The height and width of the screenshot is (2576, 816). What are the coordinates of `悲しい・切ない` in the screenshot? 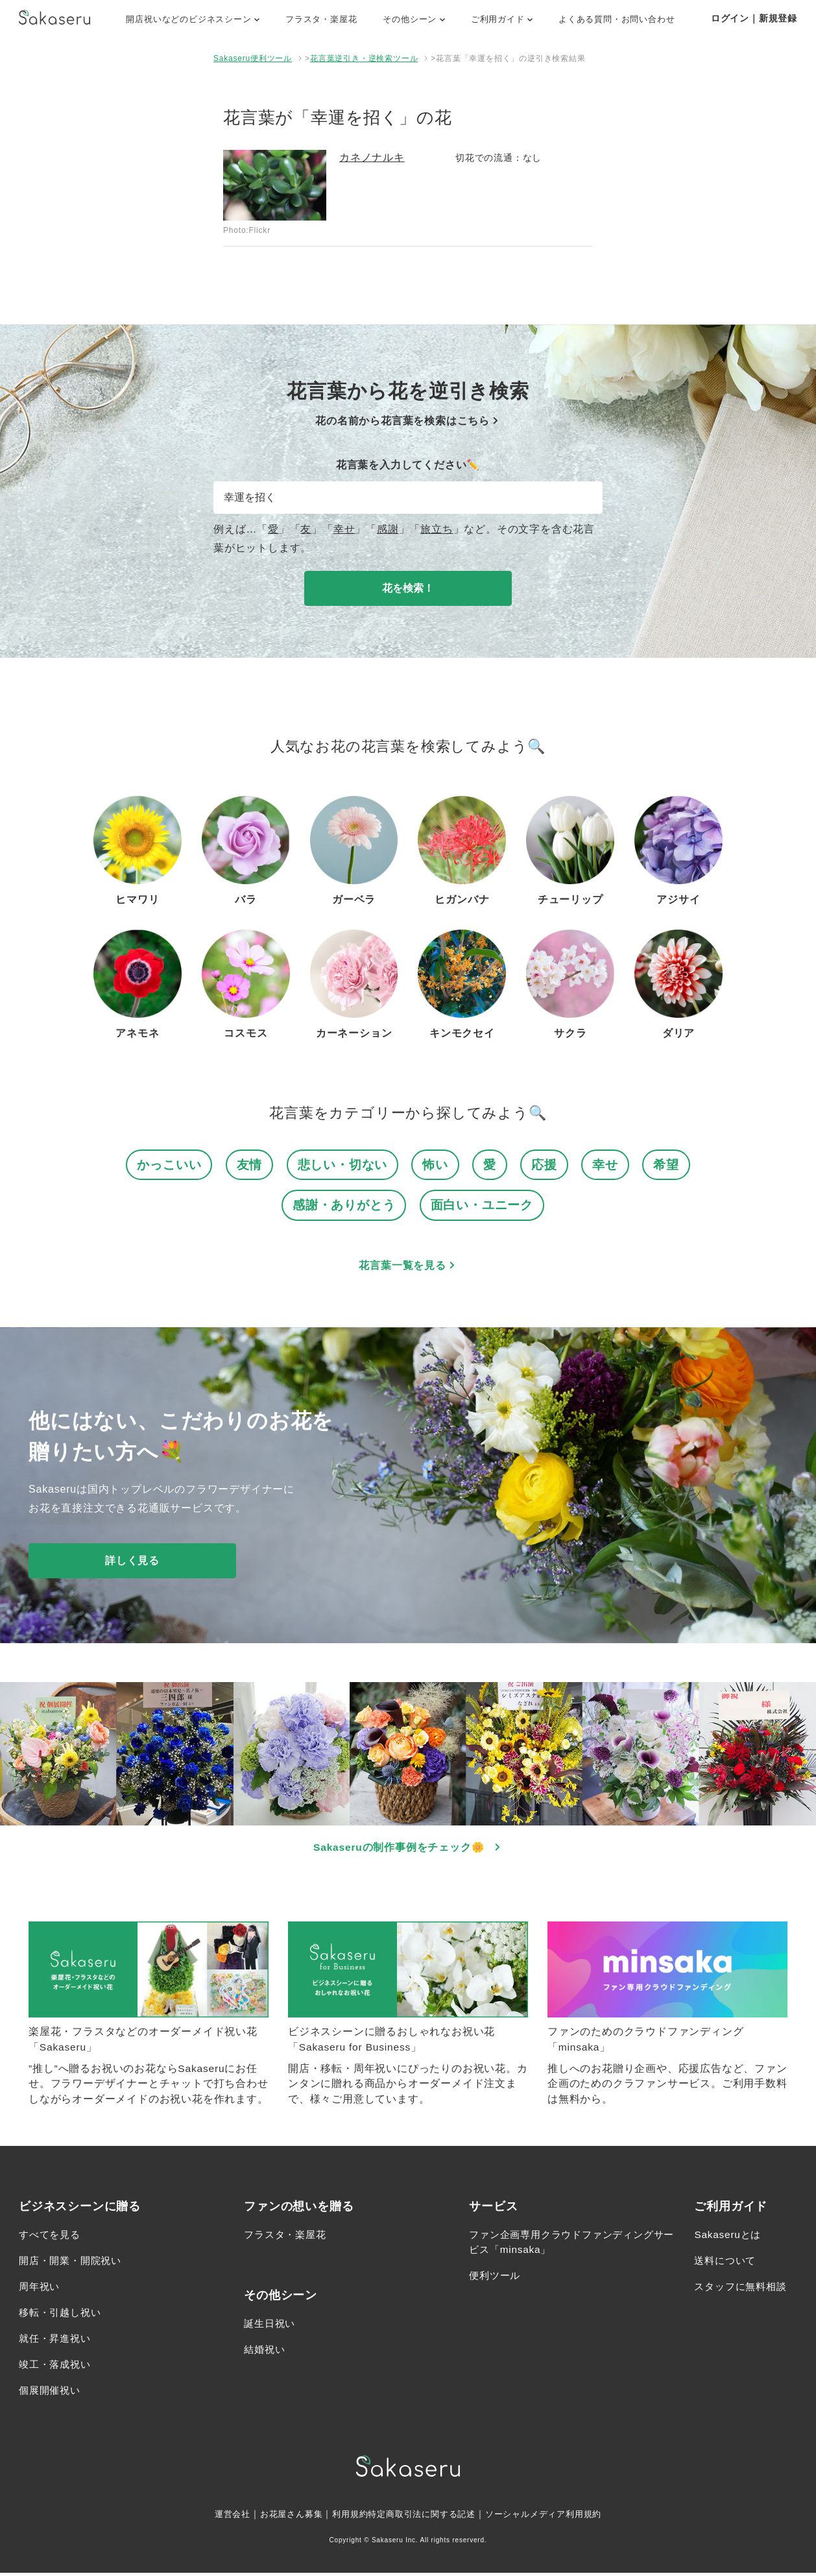 It's located at (343, 1165).